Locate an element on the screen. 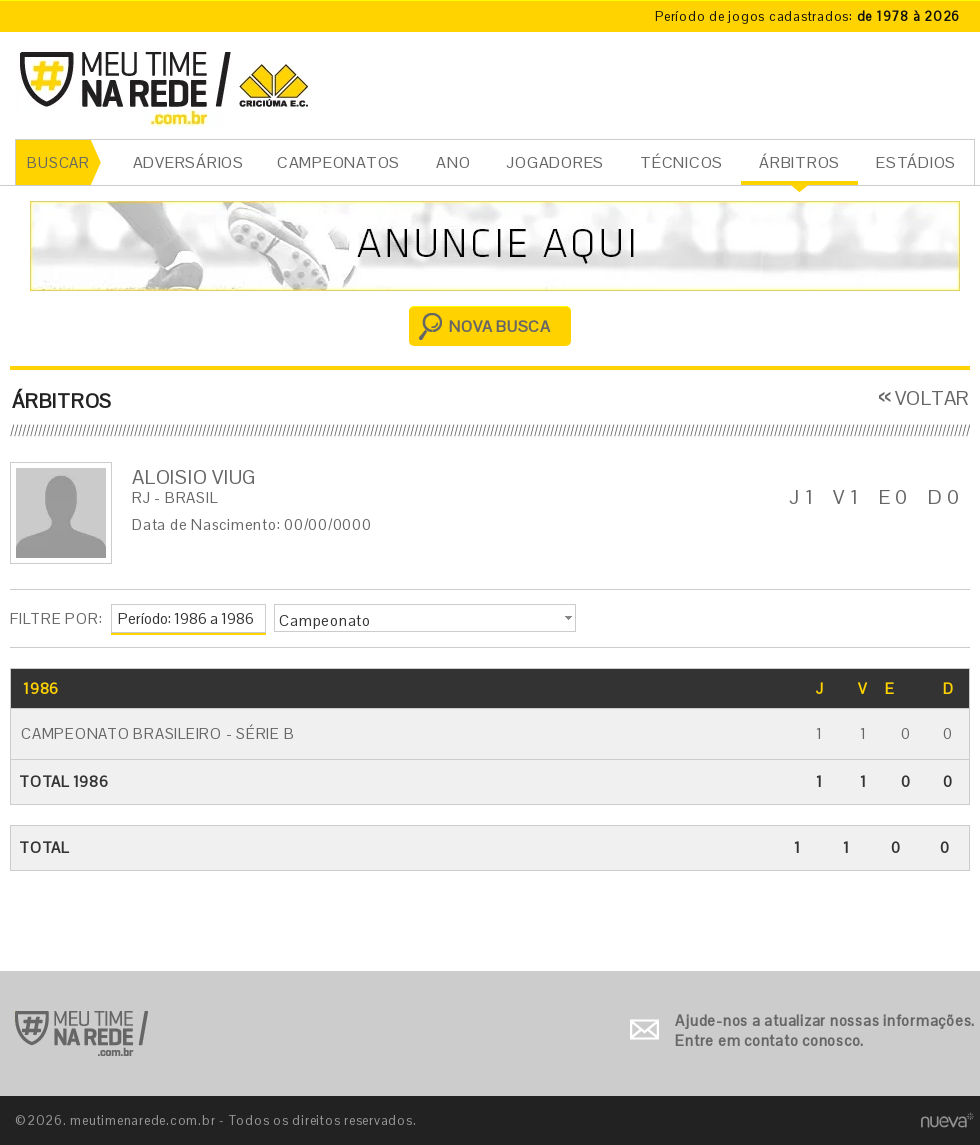 The width and height of the screenshot is (980, 1145). Campeonato Brasileiro - Série B is located at coordinates (157, 733).